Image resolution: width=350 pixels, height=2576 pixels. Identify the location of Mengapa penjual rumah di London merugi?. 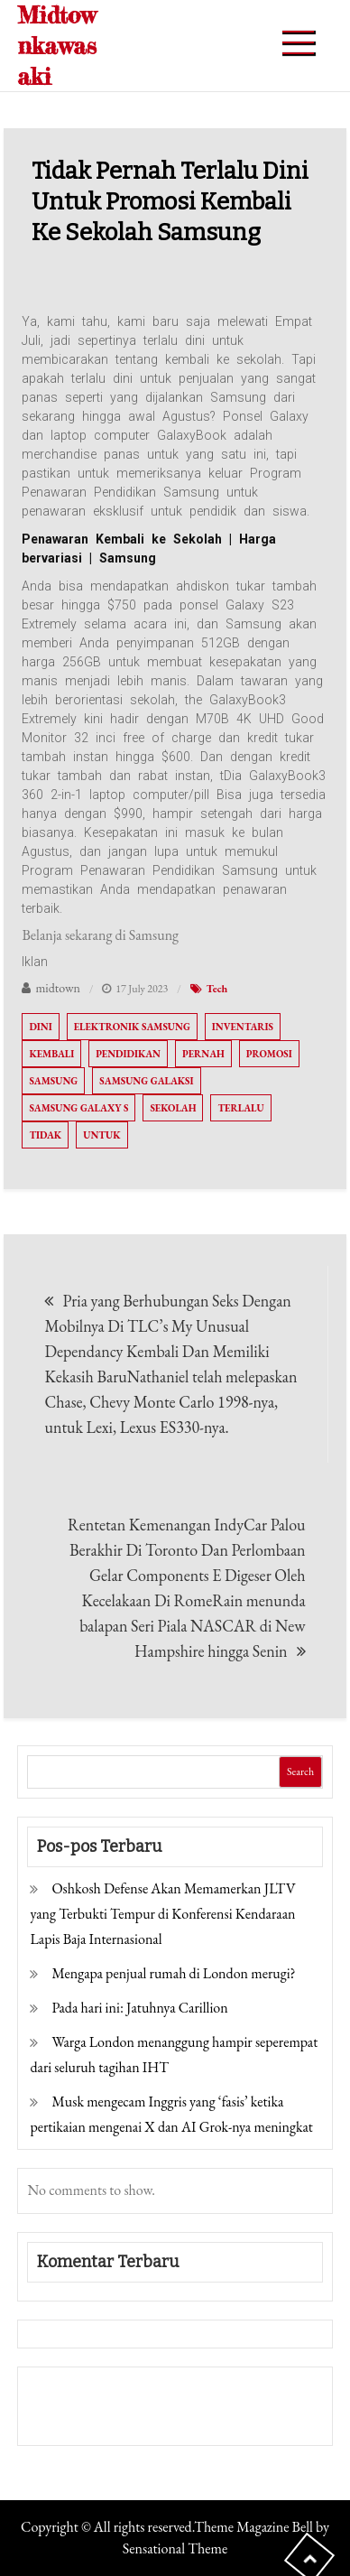
(173, 1973).